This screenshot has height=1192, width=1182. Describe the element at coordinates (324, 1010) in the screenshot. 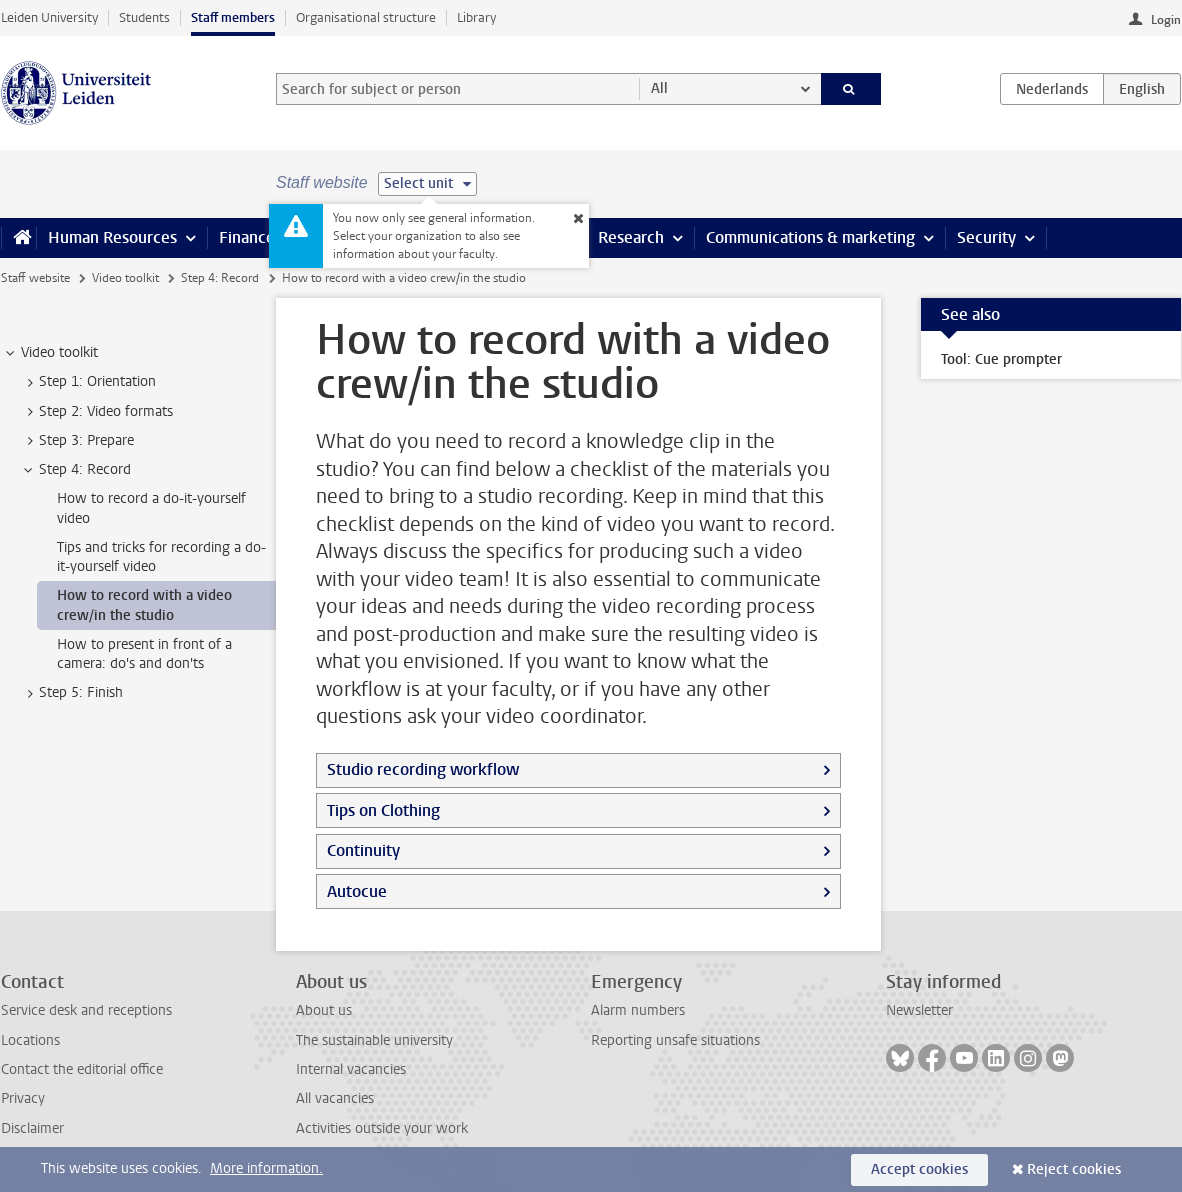

I see `About us` at that location.